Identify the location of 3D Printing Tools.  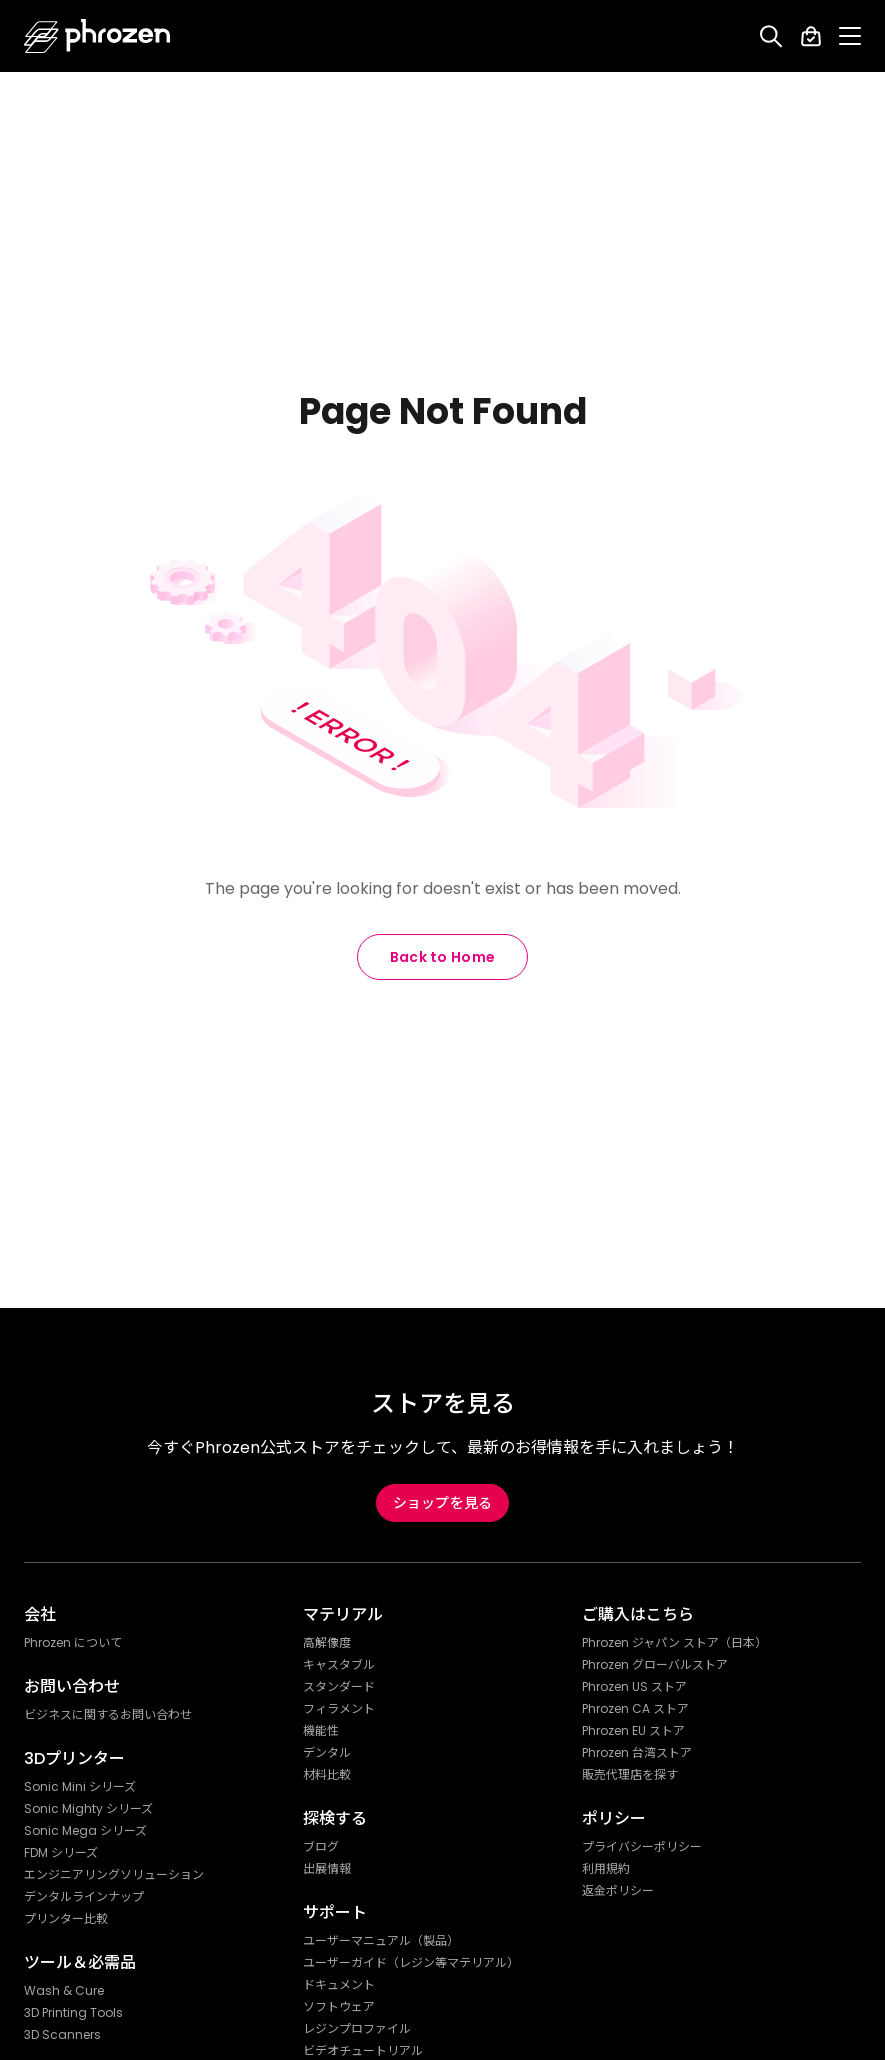
(73, 2013).